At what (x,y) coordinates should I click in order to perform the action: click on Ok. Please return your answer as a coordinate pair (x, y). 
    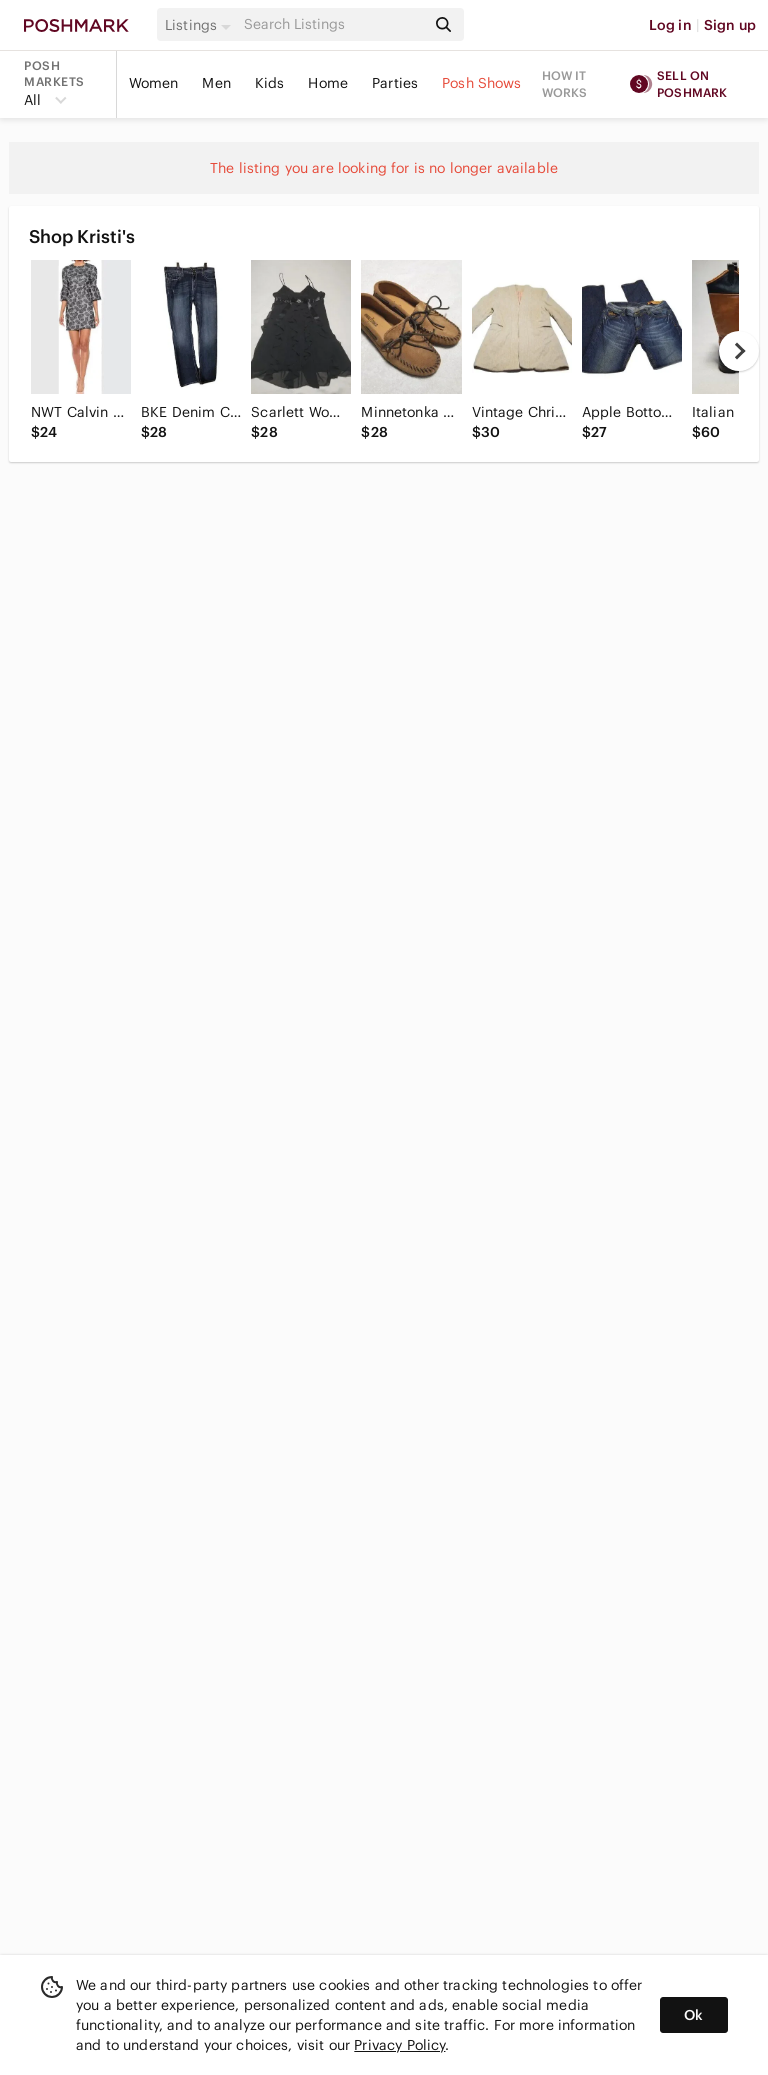
    Looking at the image, I should click on (693, 2015).